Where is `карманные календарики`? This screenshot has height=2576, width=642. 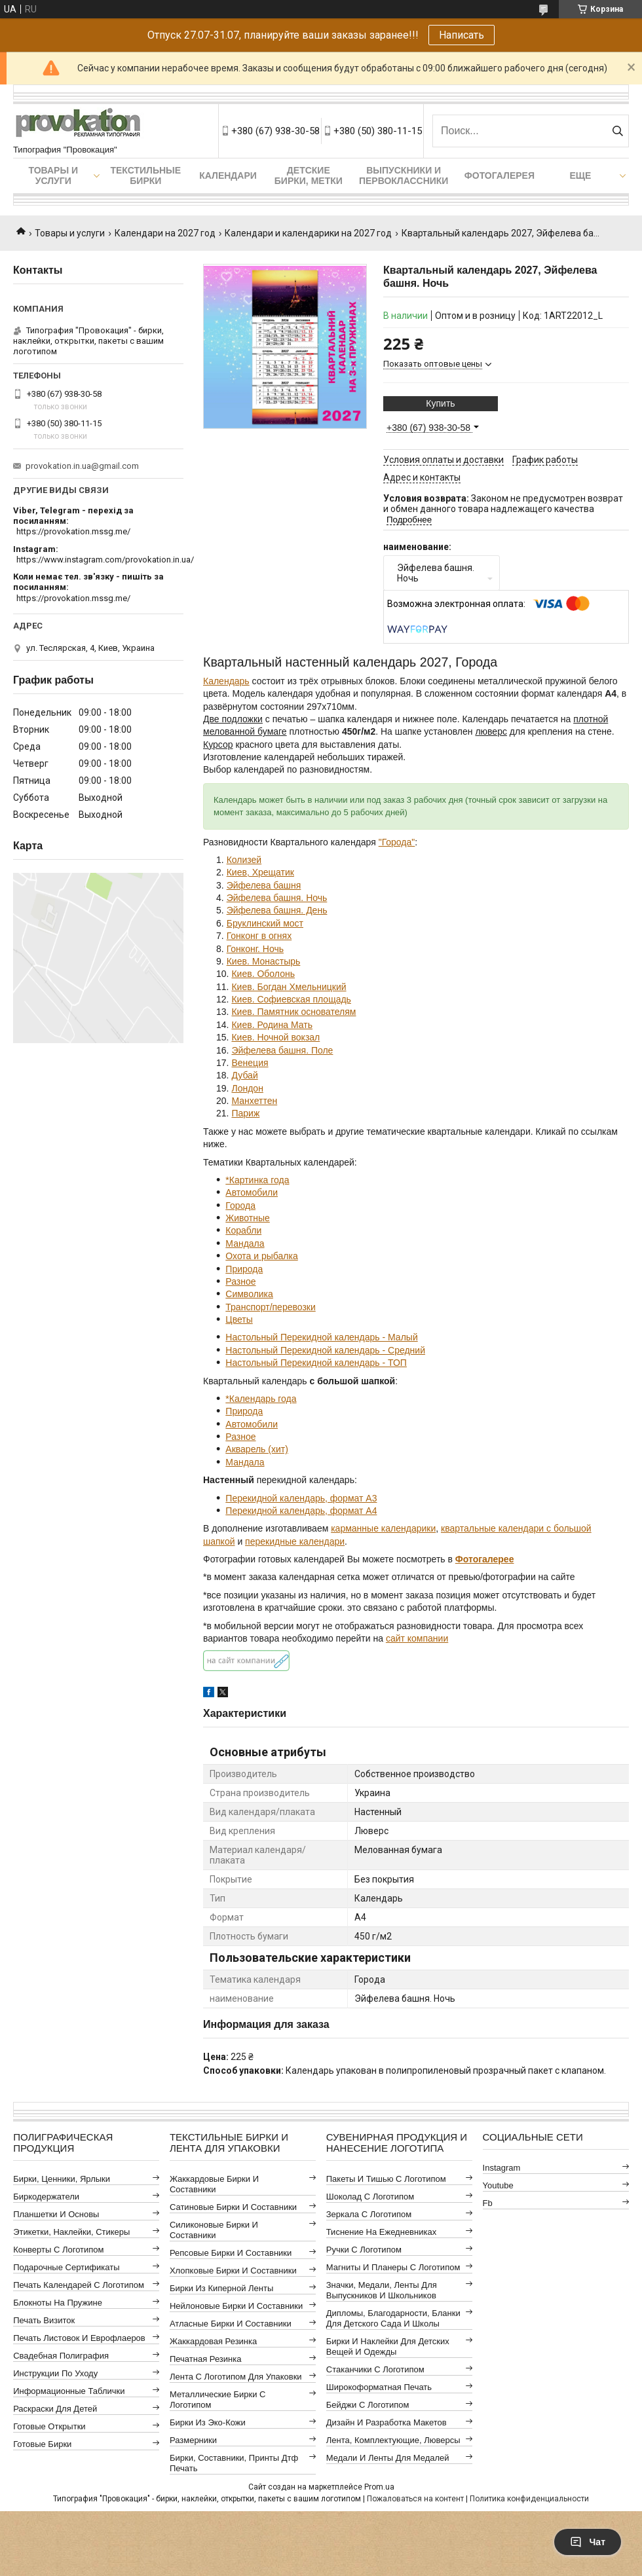 карманные календарики is located at coordinates (383, 1528).